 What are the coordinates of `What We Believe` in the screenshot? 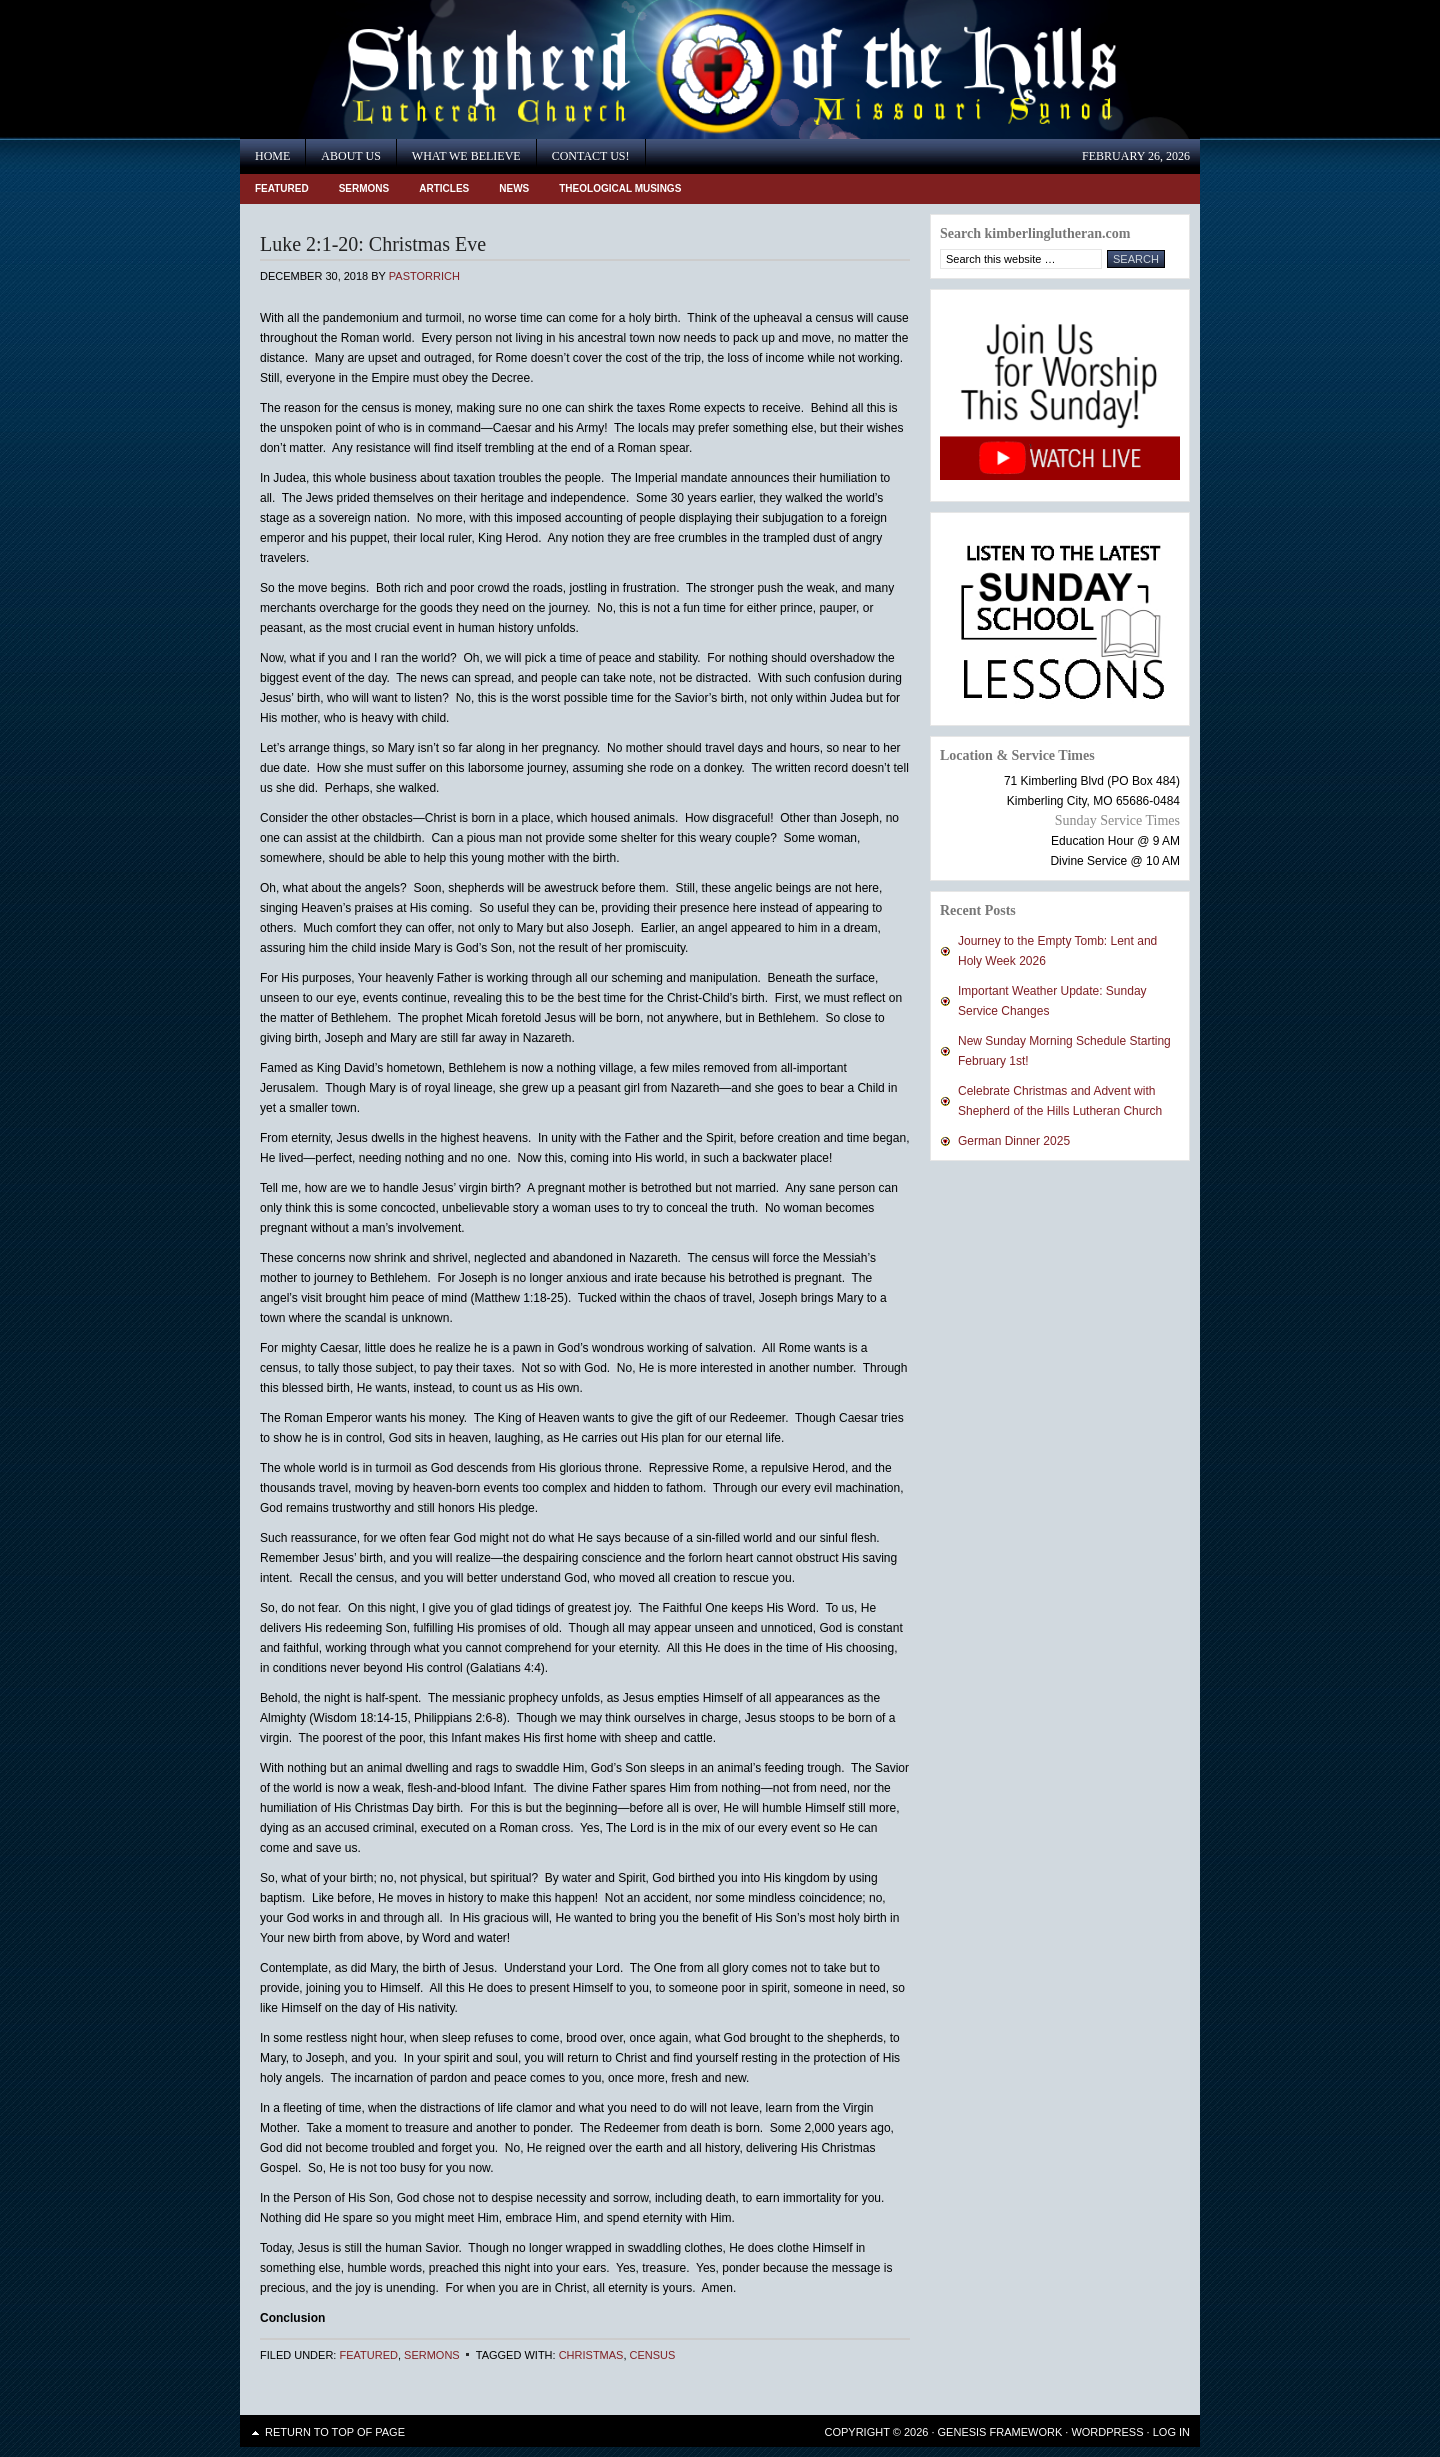 It's located at (466, 156).